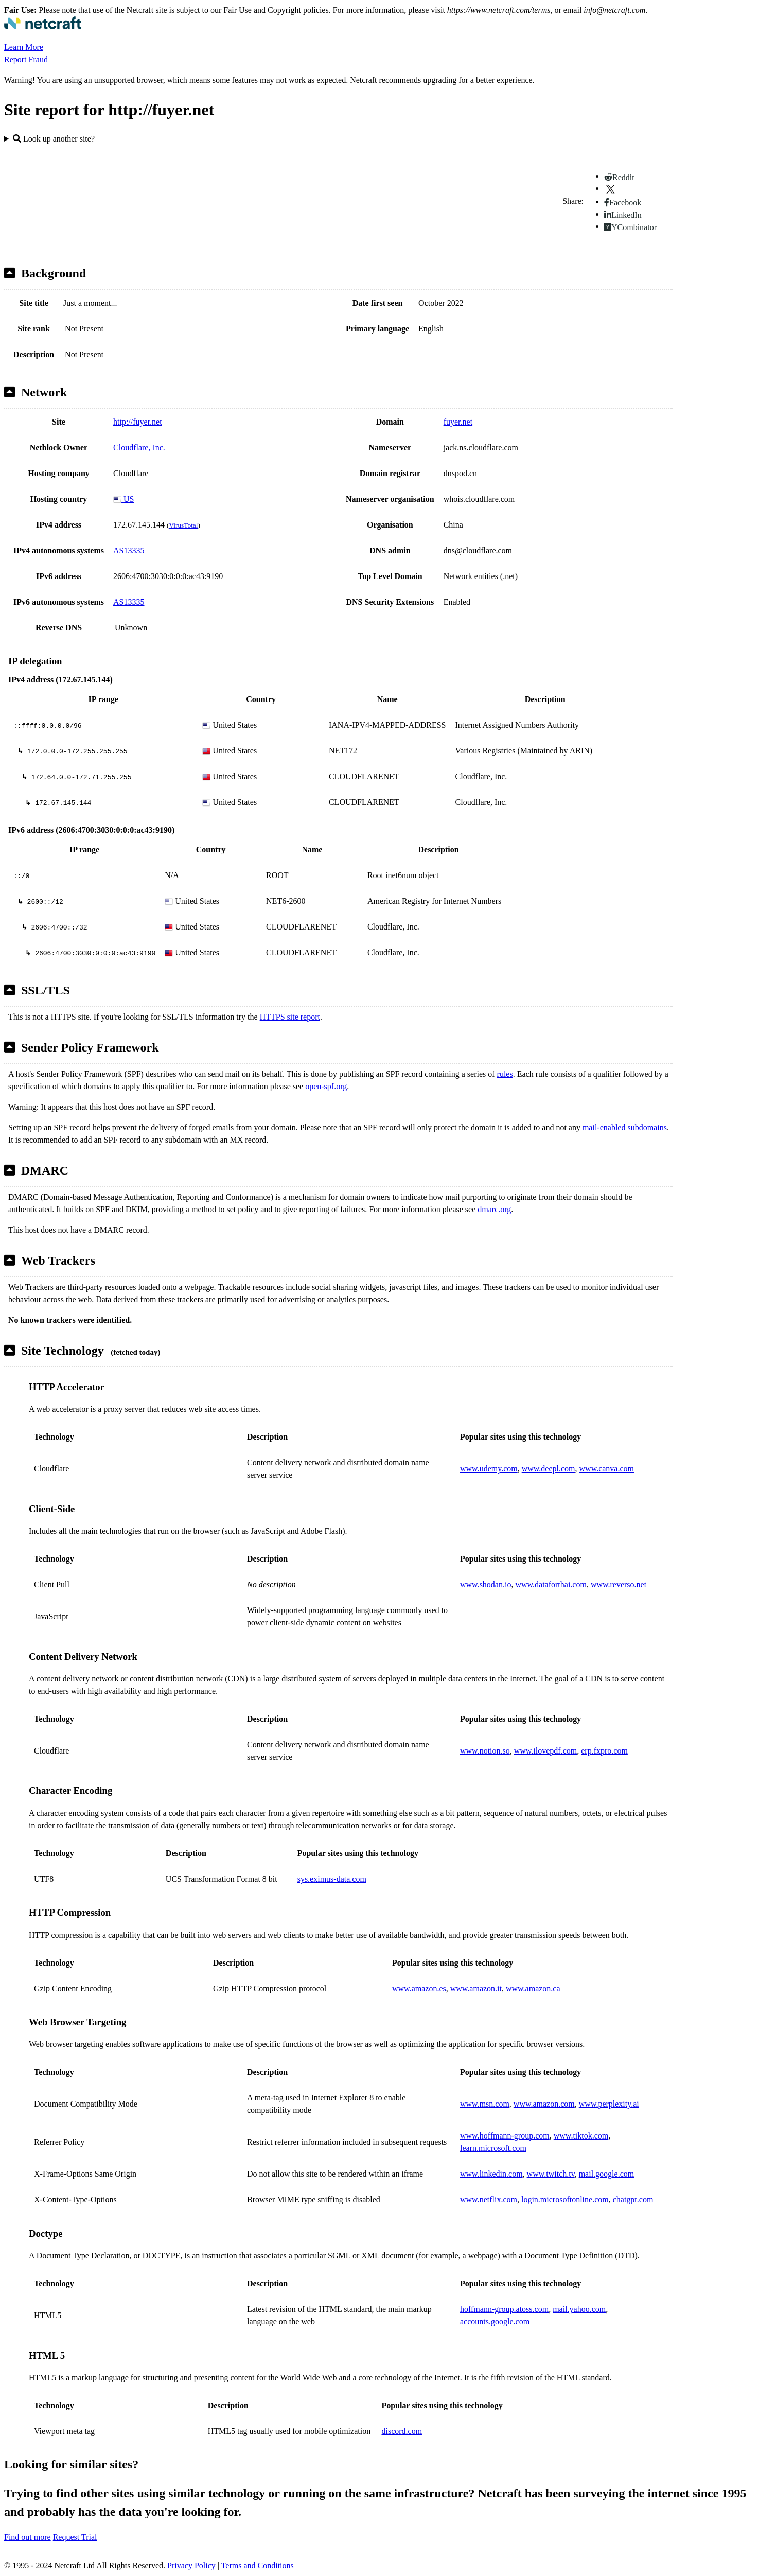  Describe the element at coordinates (505, 2135) in the screenshot. I see `www.hoffmann-group.com` at that location.